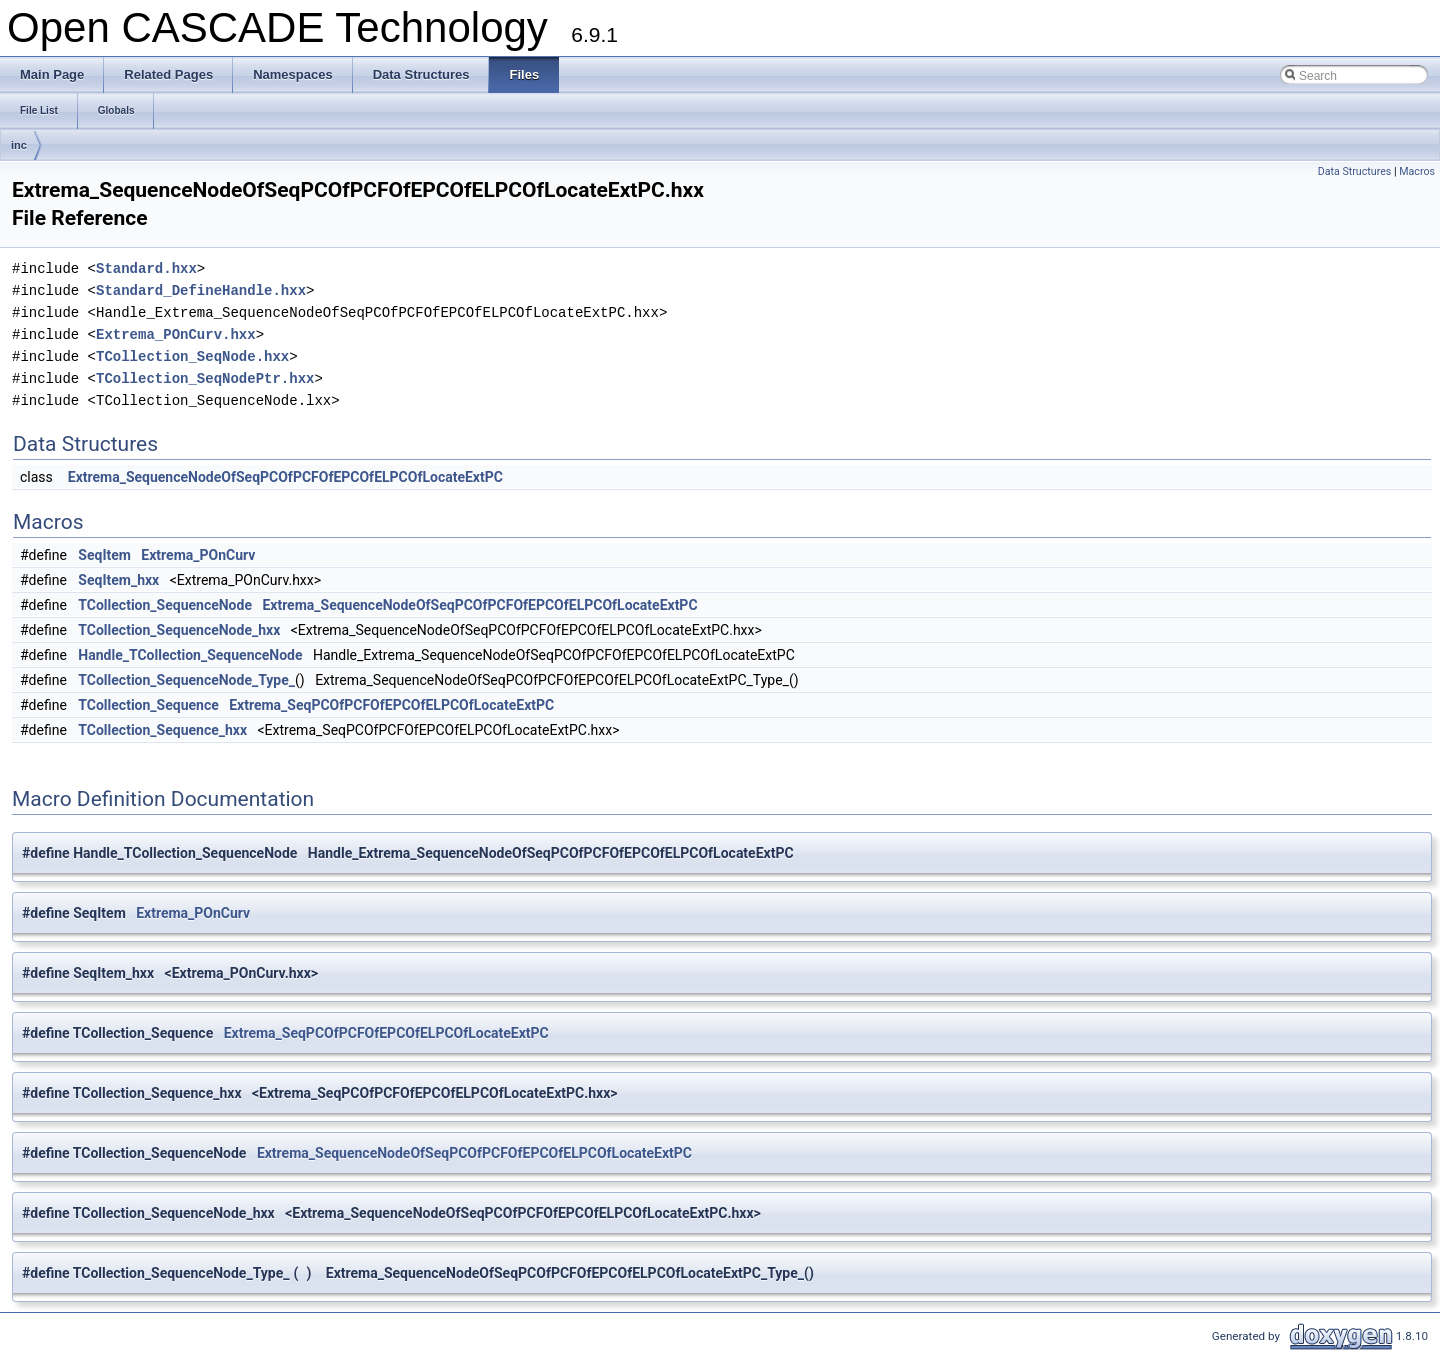 This screenshot has height=1352, width=1440. Describe the element at coordinates (192, 356) in the screenshot. I see `TCollection_SeqNode.hxx` at that location.